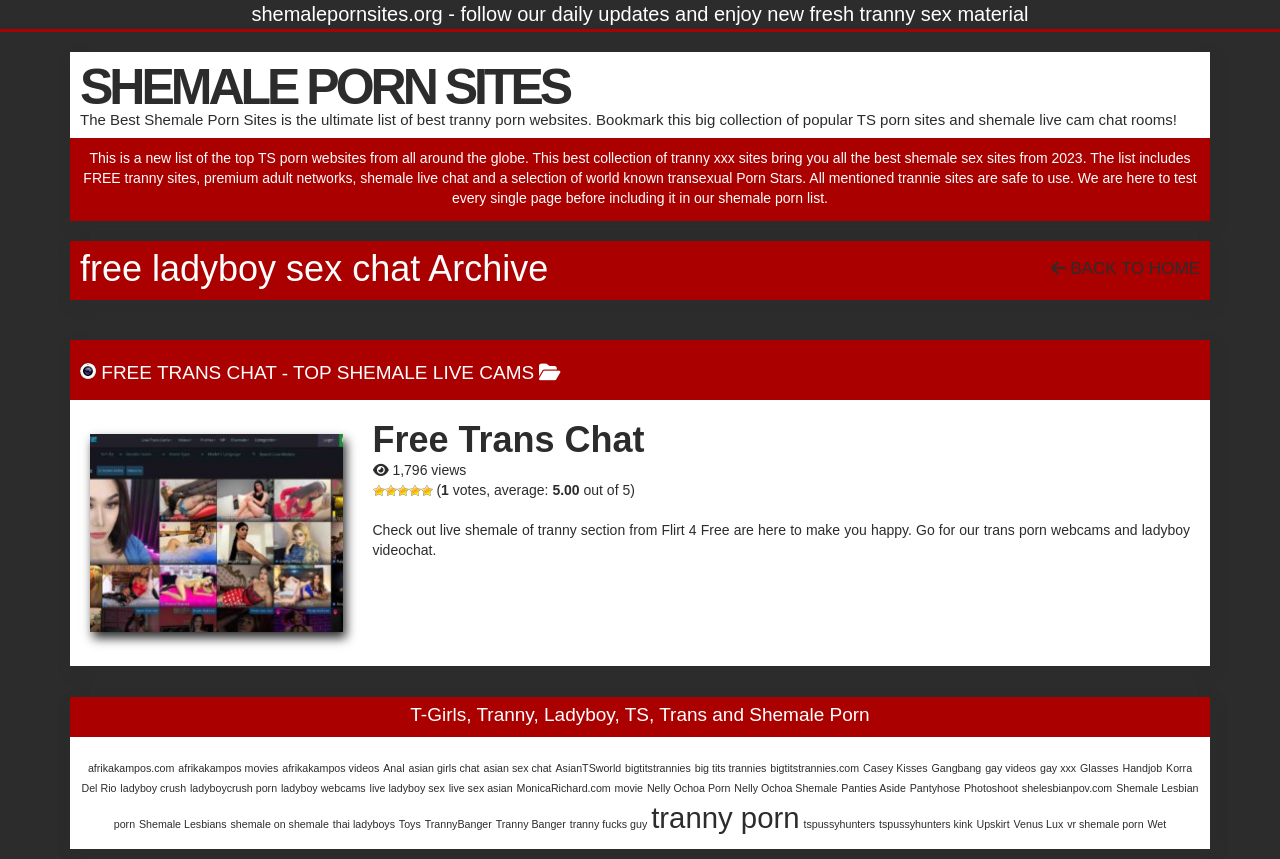 The height and width of the screenshot is (859, 1280). I want to click on MonicaRichard.com [MonicaRichard.com (1 item)], so click(564, 788).